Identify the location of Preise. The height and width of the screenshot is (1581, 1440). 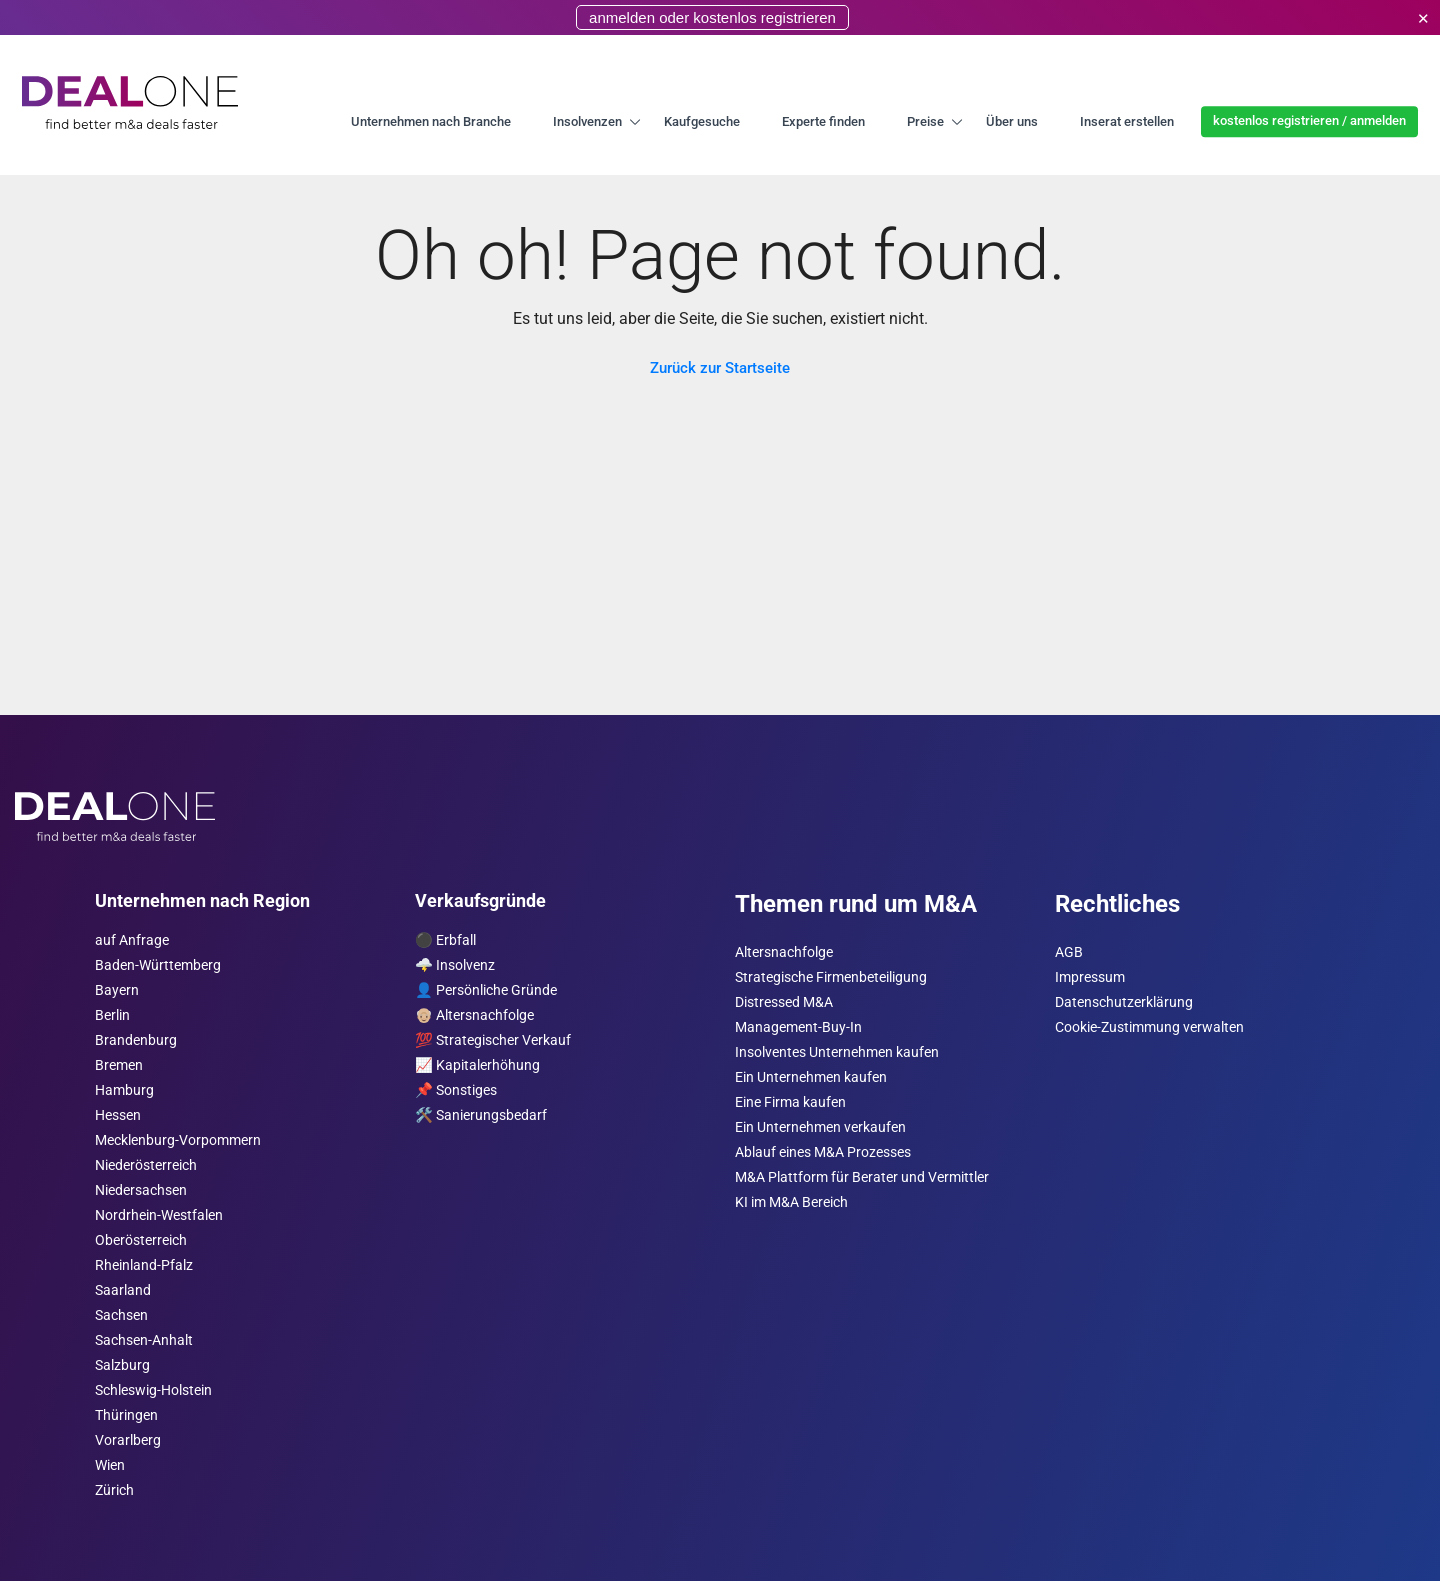
(925, 121).